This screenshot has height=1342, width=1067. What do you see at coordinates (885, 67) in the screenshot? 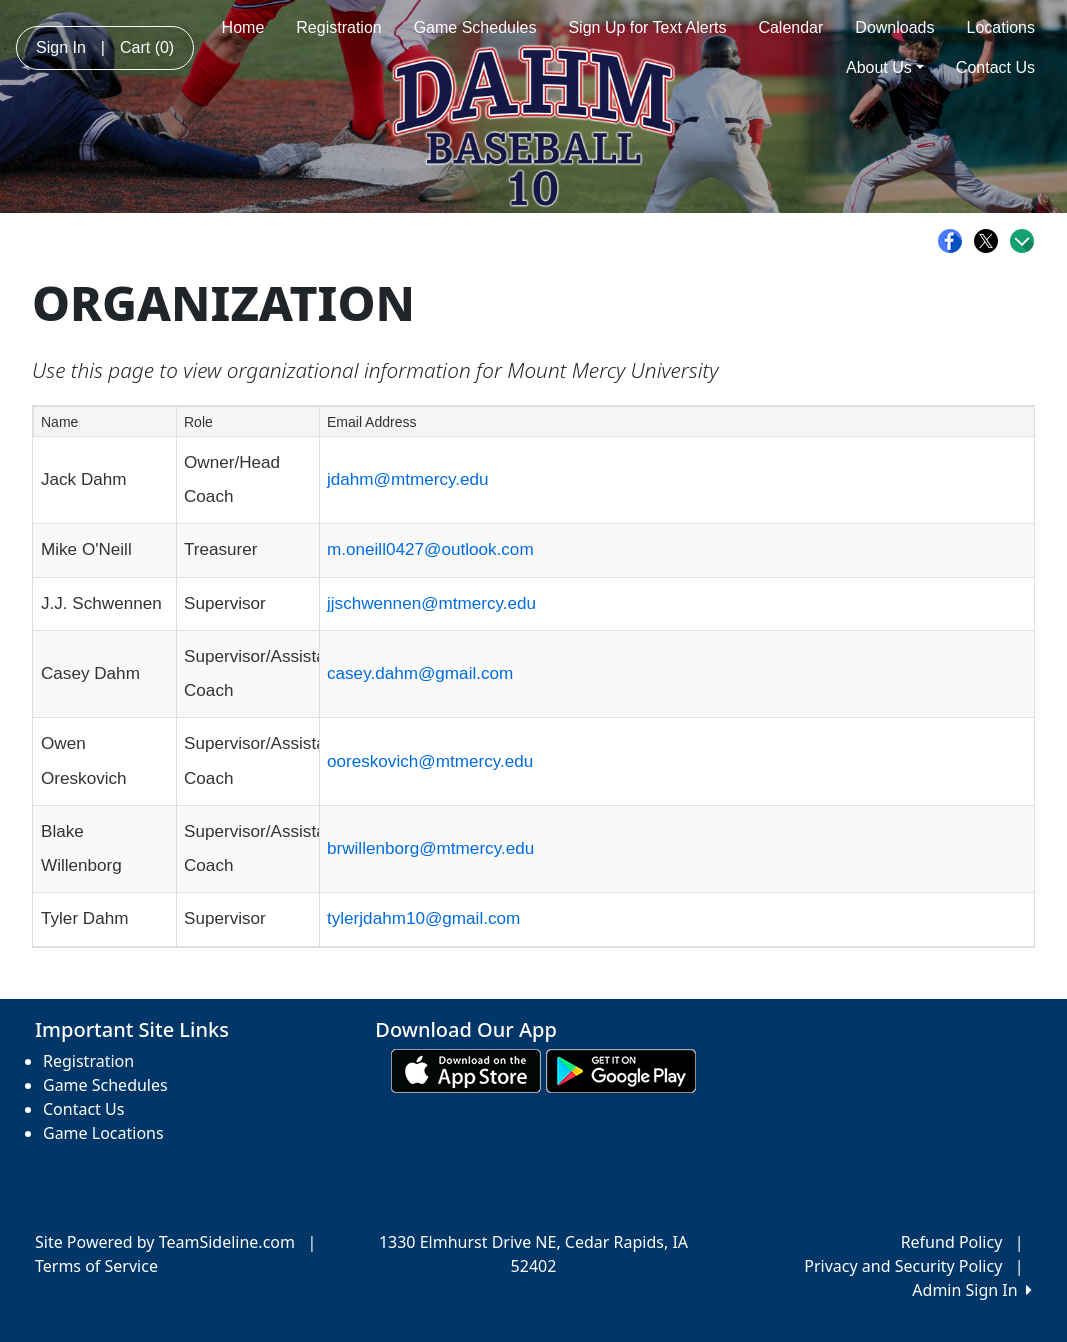
I see `About Us` at bounding box center [885, 67].